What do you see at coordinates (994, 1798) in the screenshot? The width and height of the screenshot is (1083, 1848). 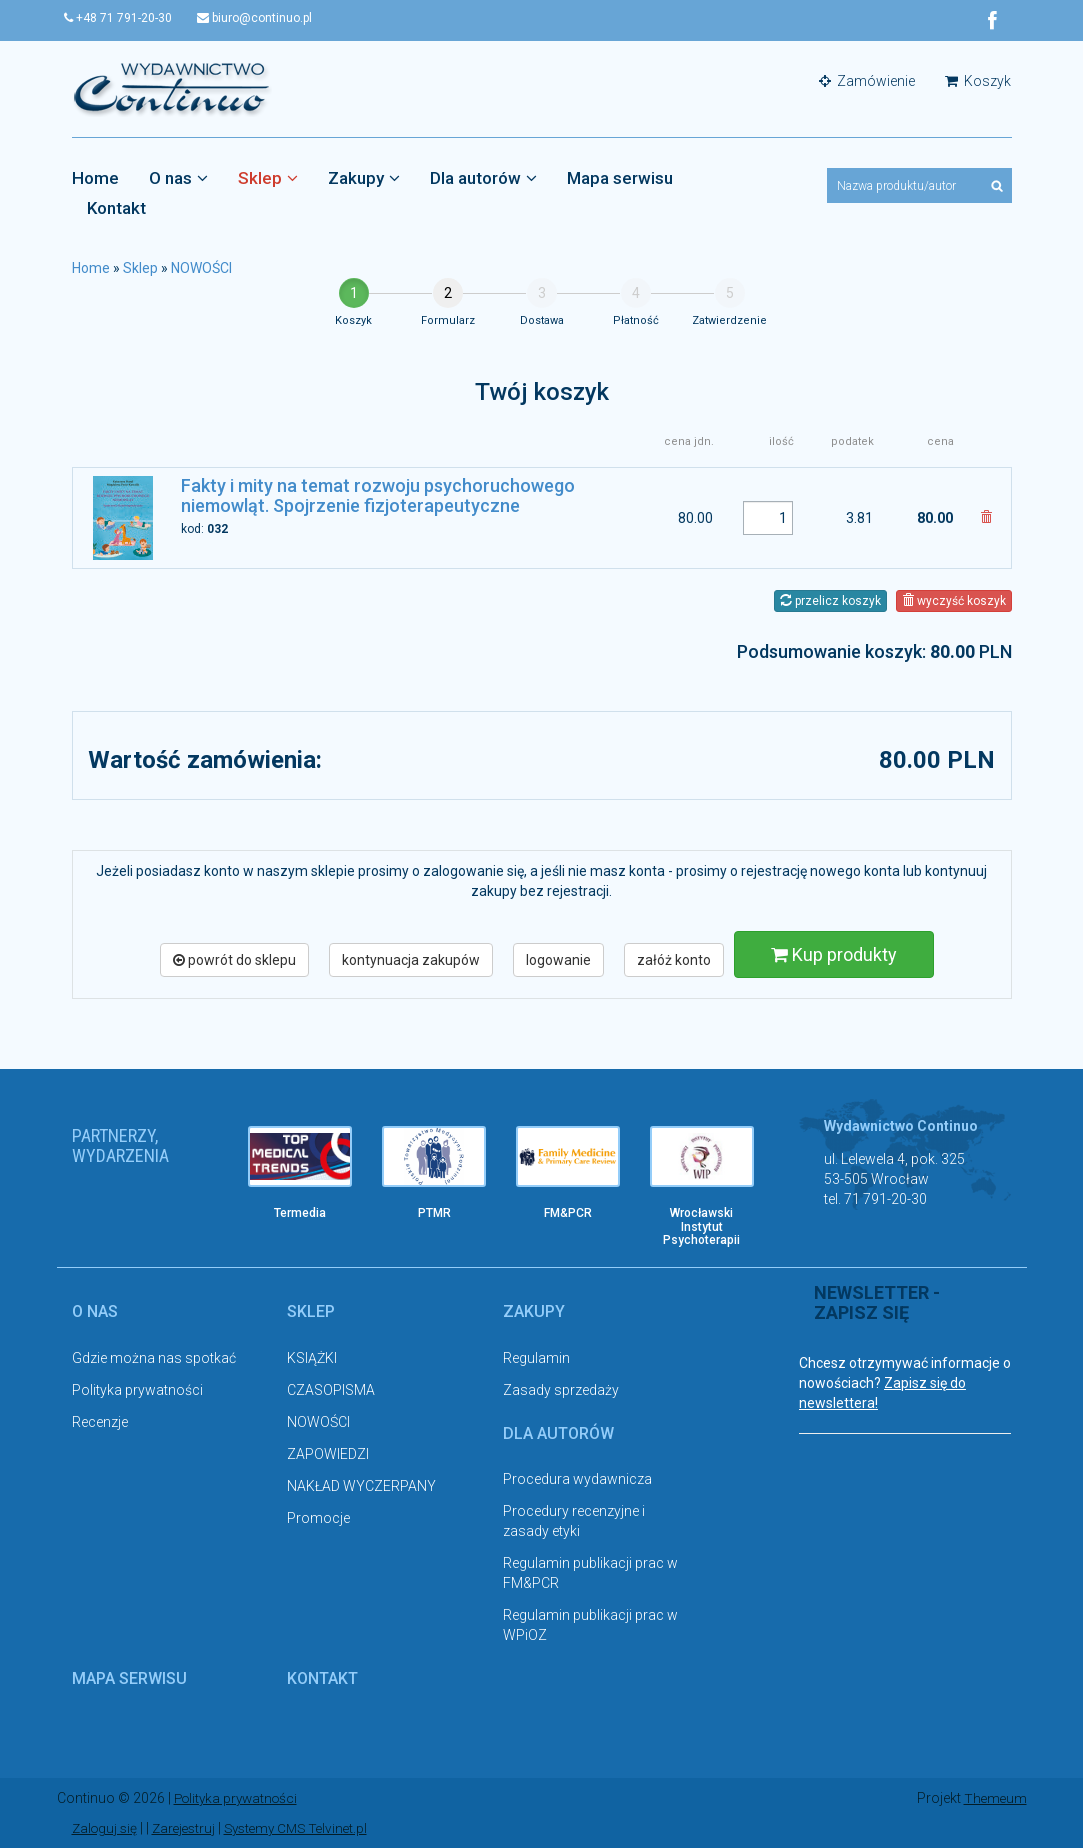 I see `Themeum` at bounding box center [994, 1798].